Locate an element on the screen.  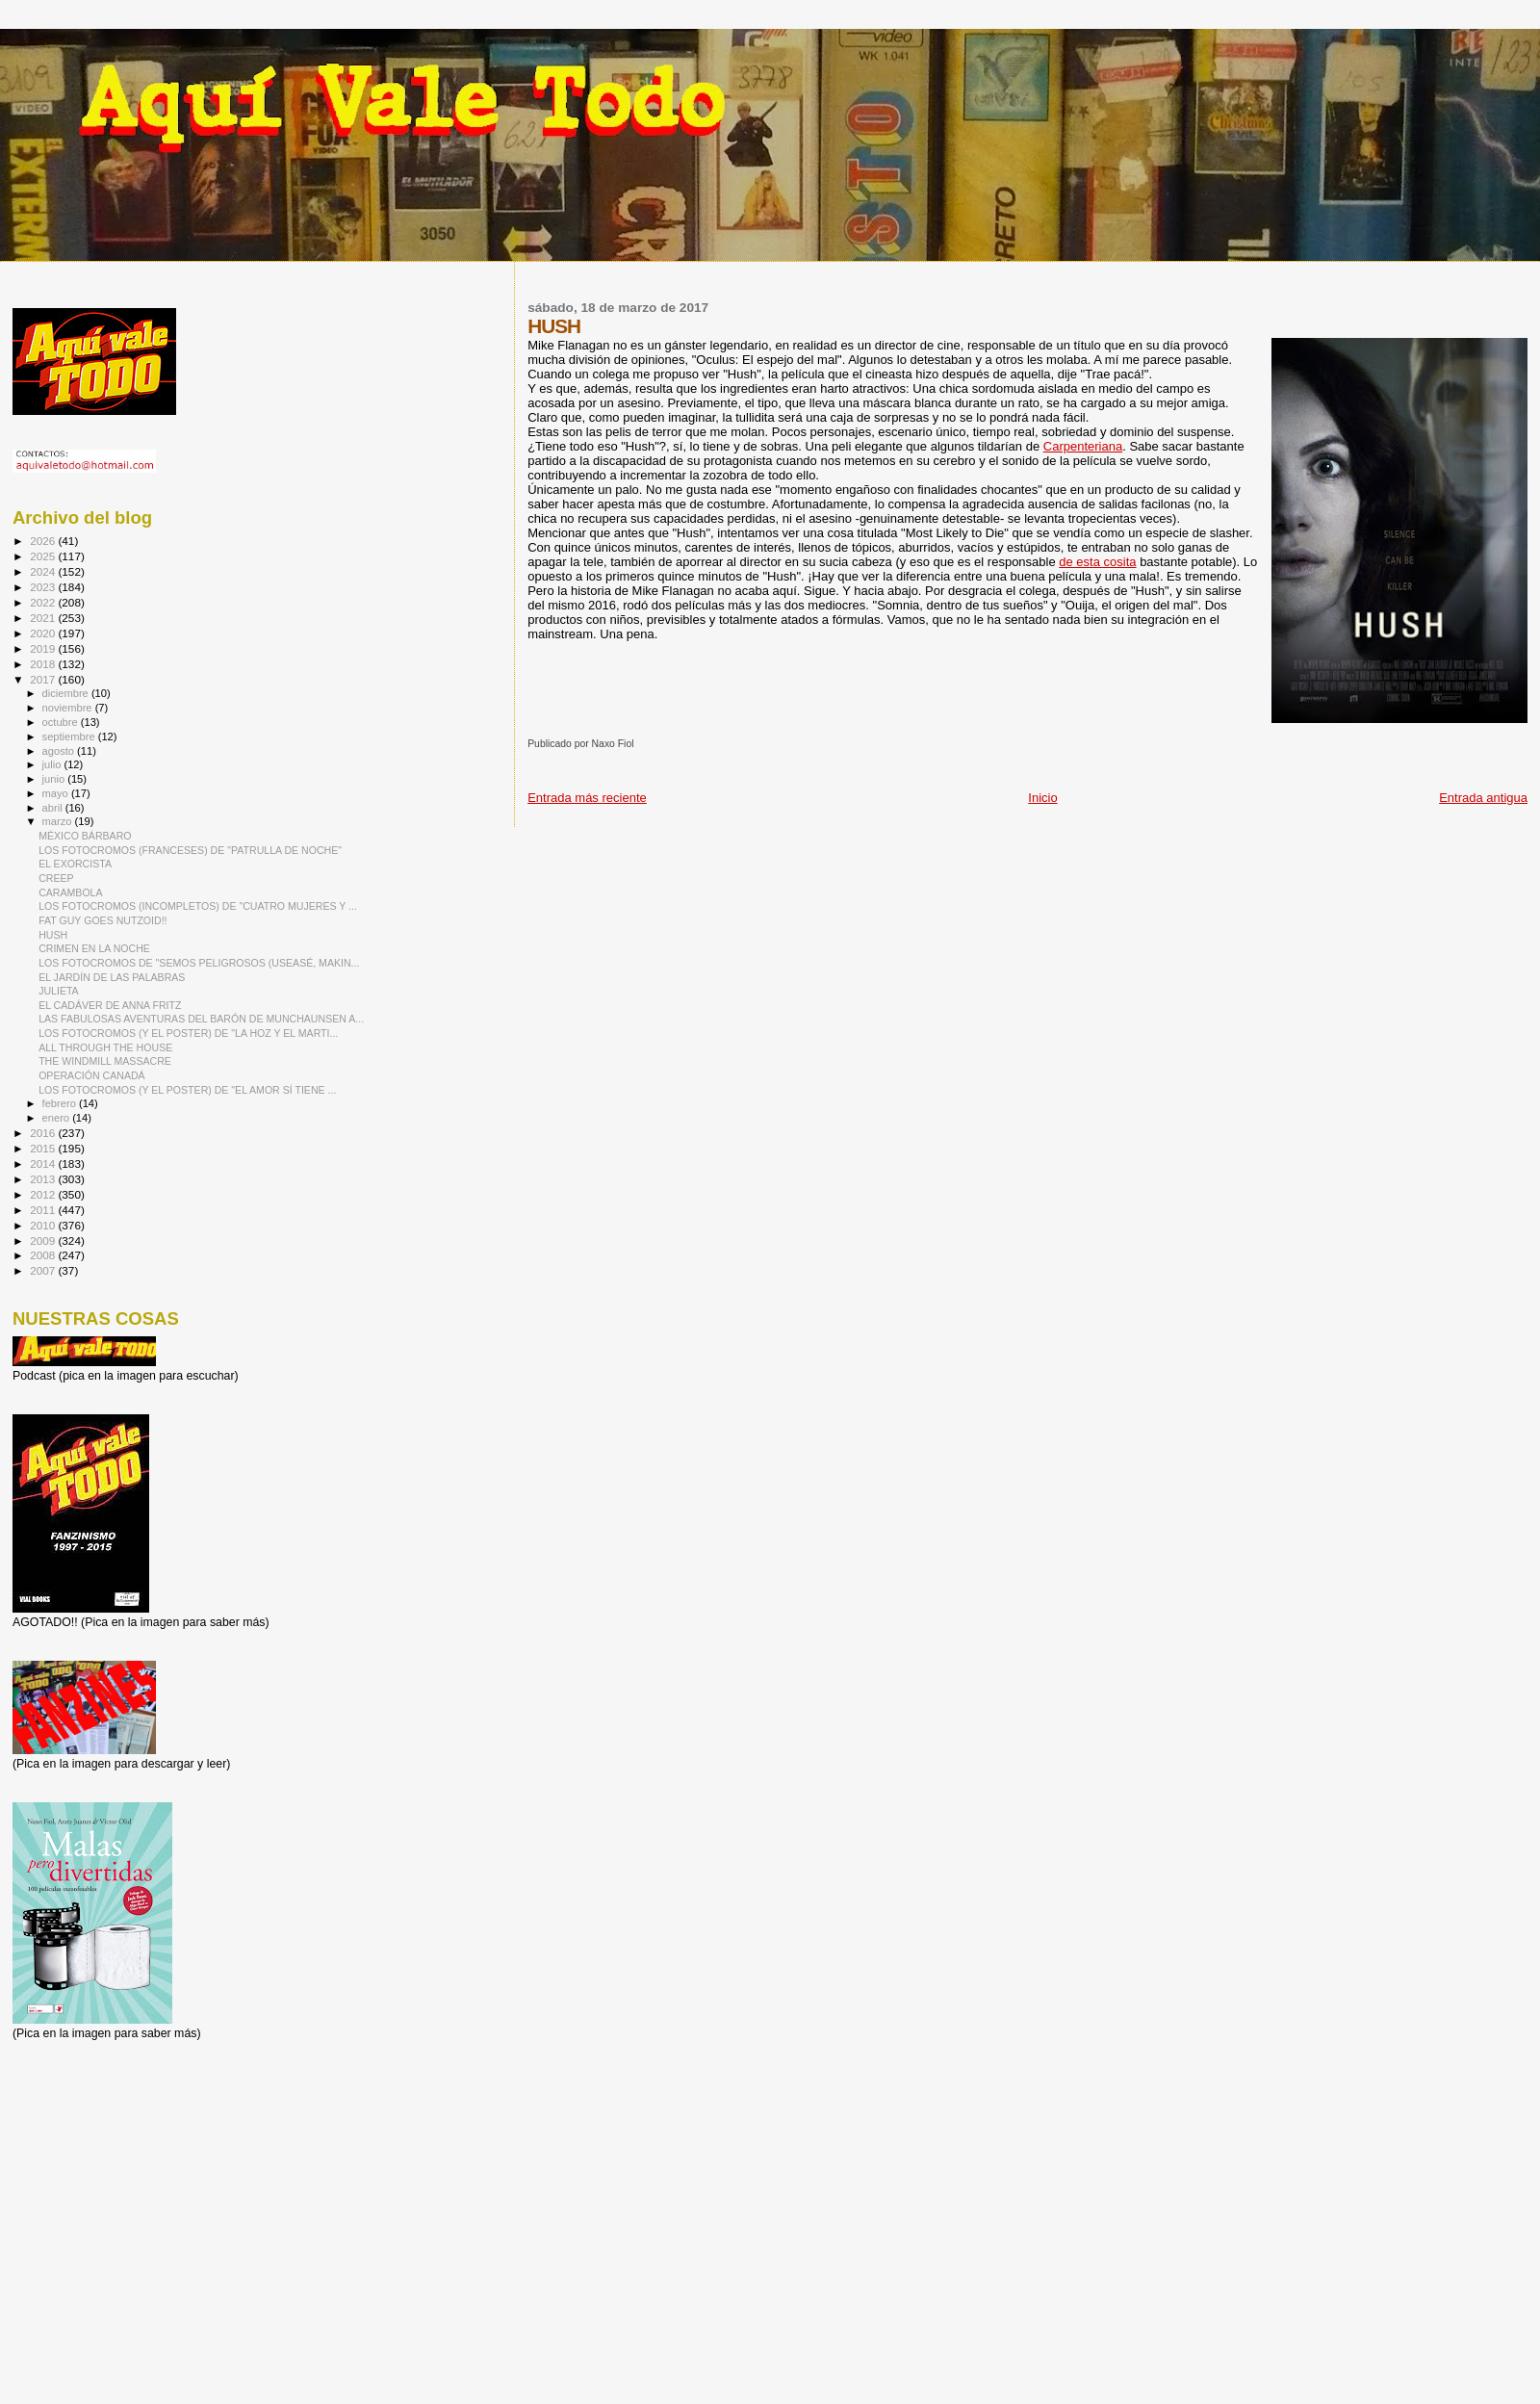
CRIMEN EN LA NOCHE is located at coordinates (94, 948).